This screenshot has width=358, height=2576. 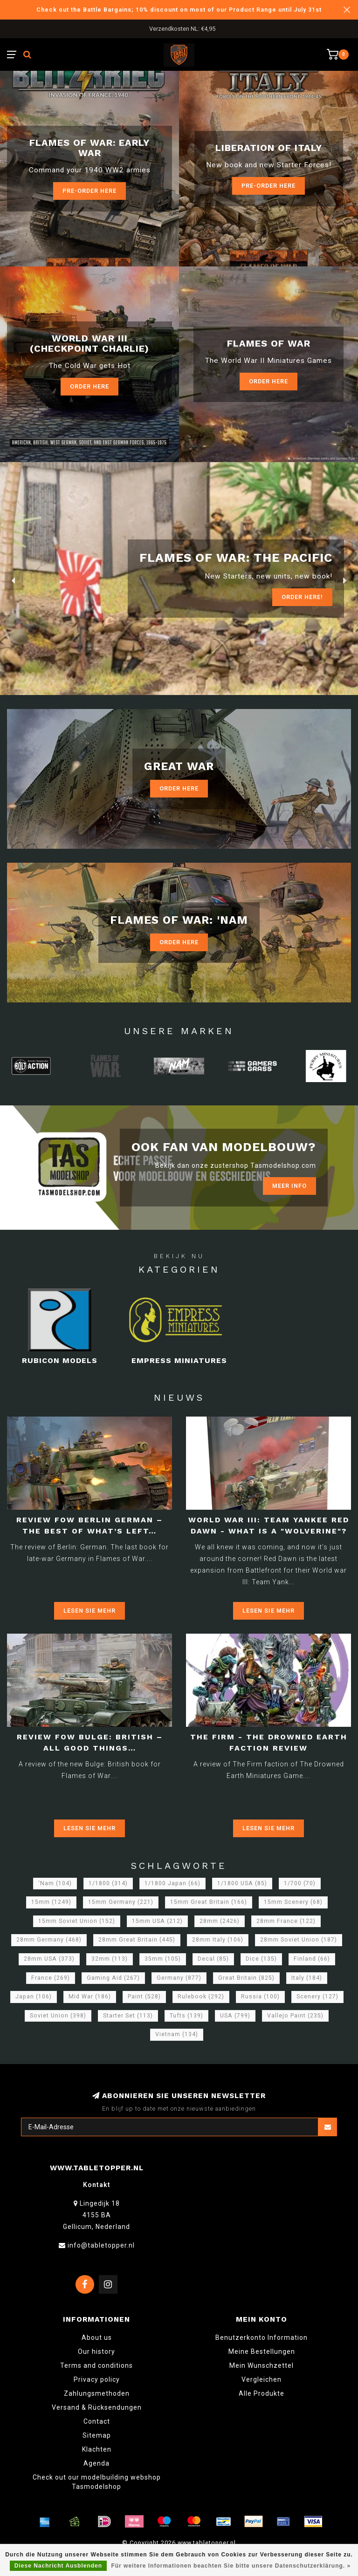 I want to click on Finland, so click(x=312, y=1959).